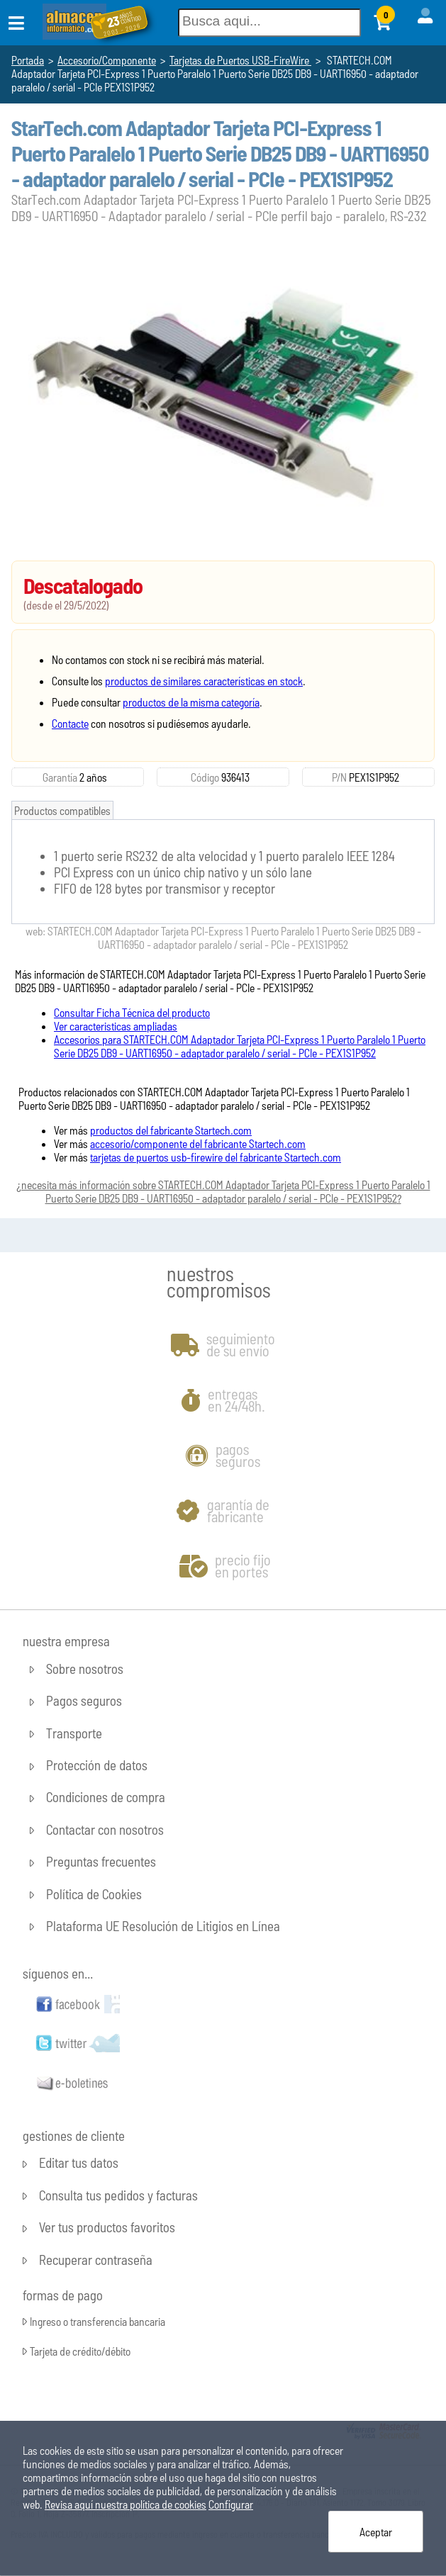 This screenshot has height=2576, width=446. What do you see at coordinates (95, 2259) in the screenshot?
I see `Recuperar contraseña` at bounding box center [95, 2259].